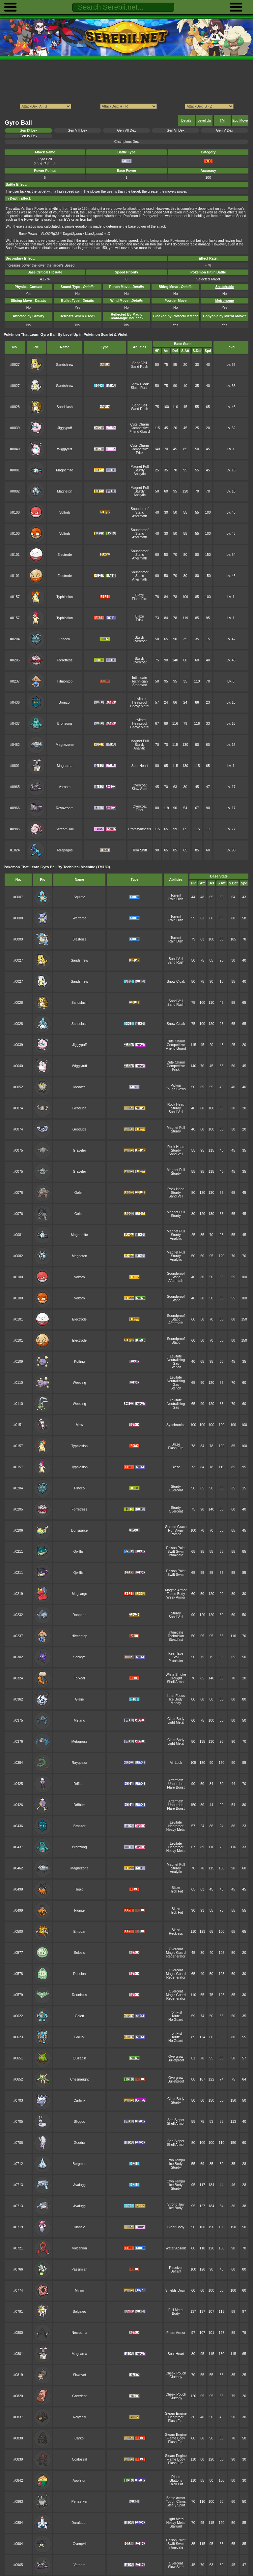 This screenshot has width=253, height=2576. I want to click on Pineco, so click(64, 639).